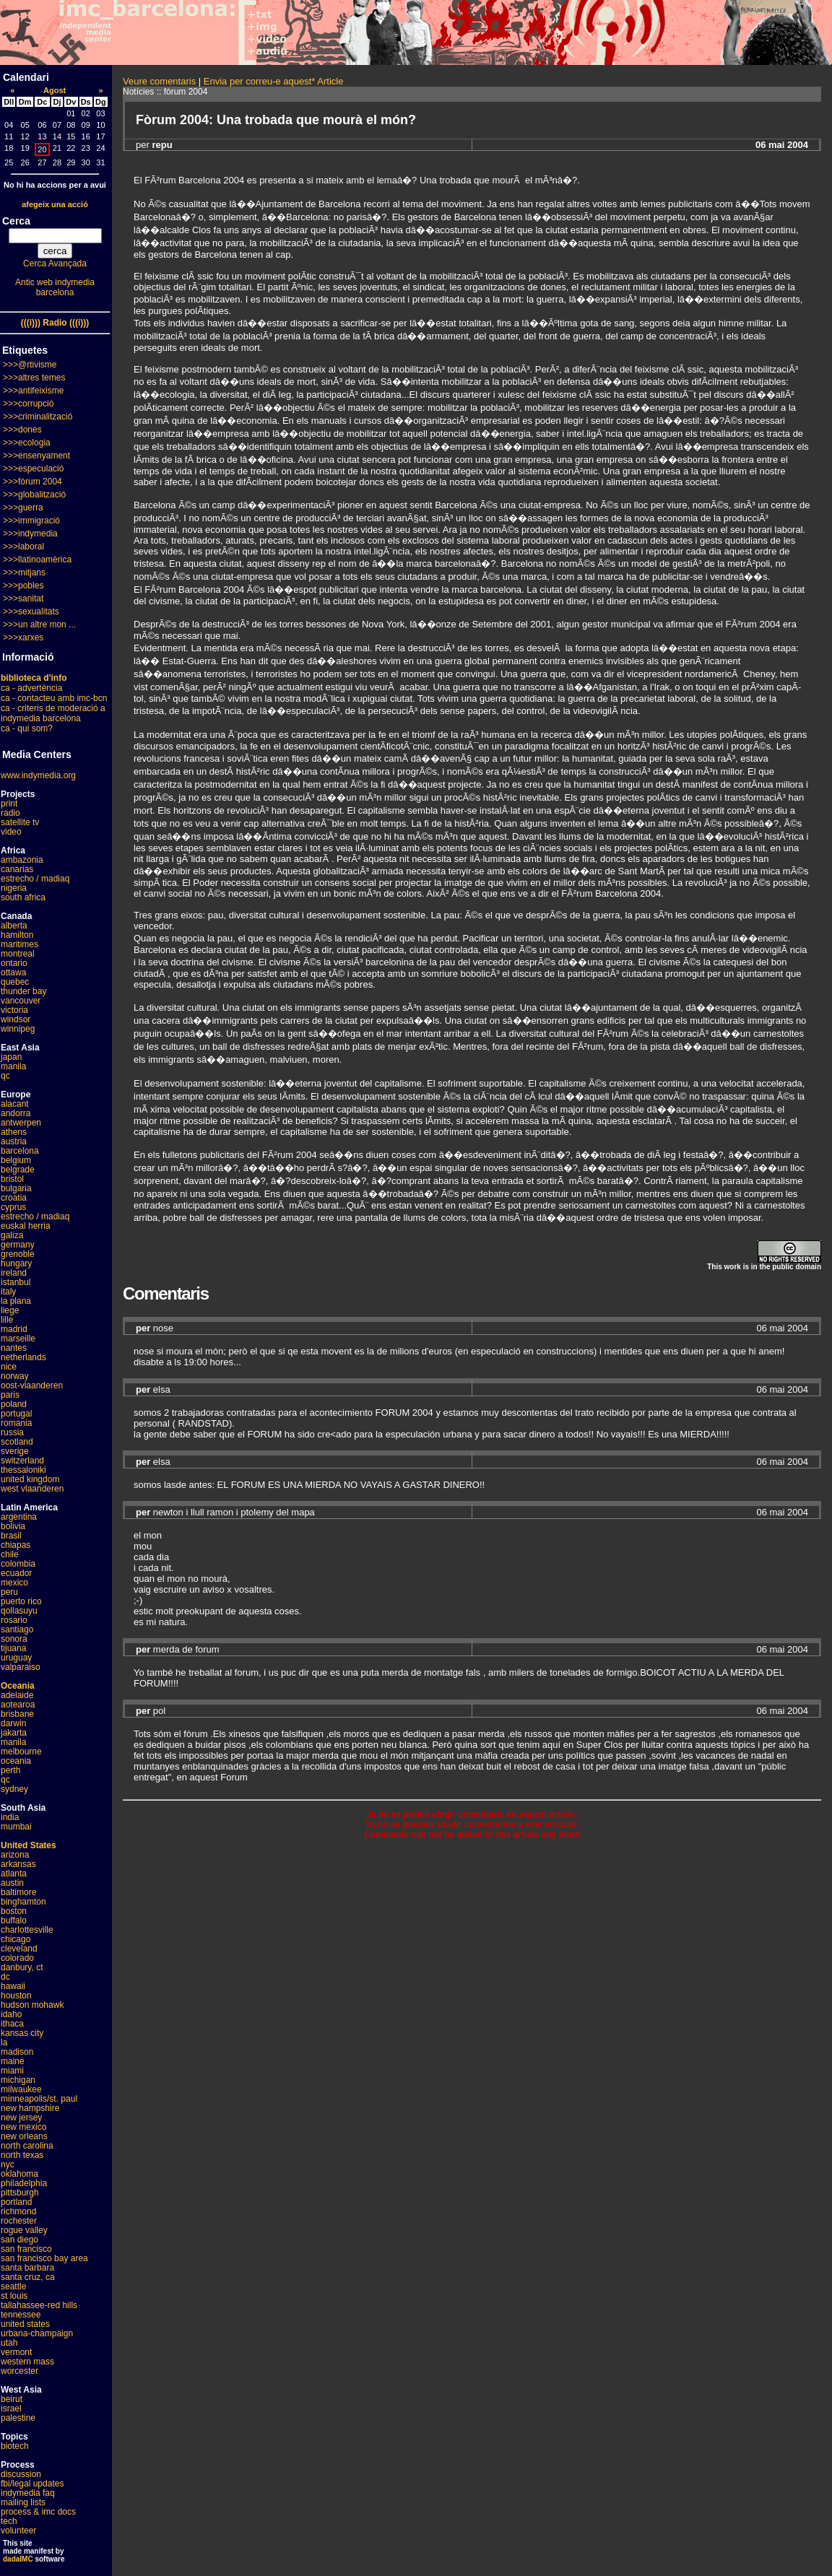 The image size is (832, 2576). I want to click on >>>laboral, so click(23, 546).